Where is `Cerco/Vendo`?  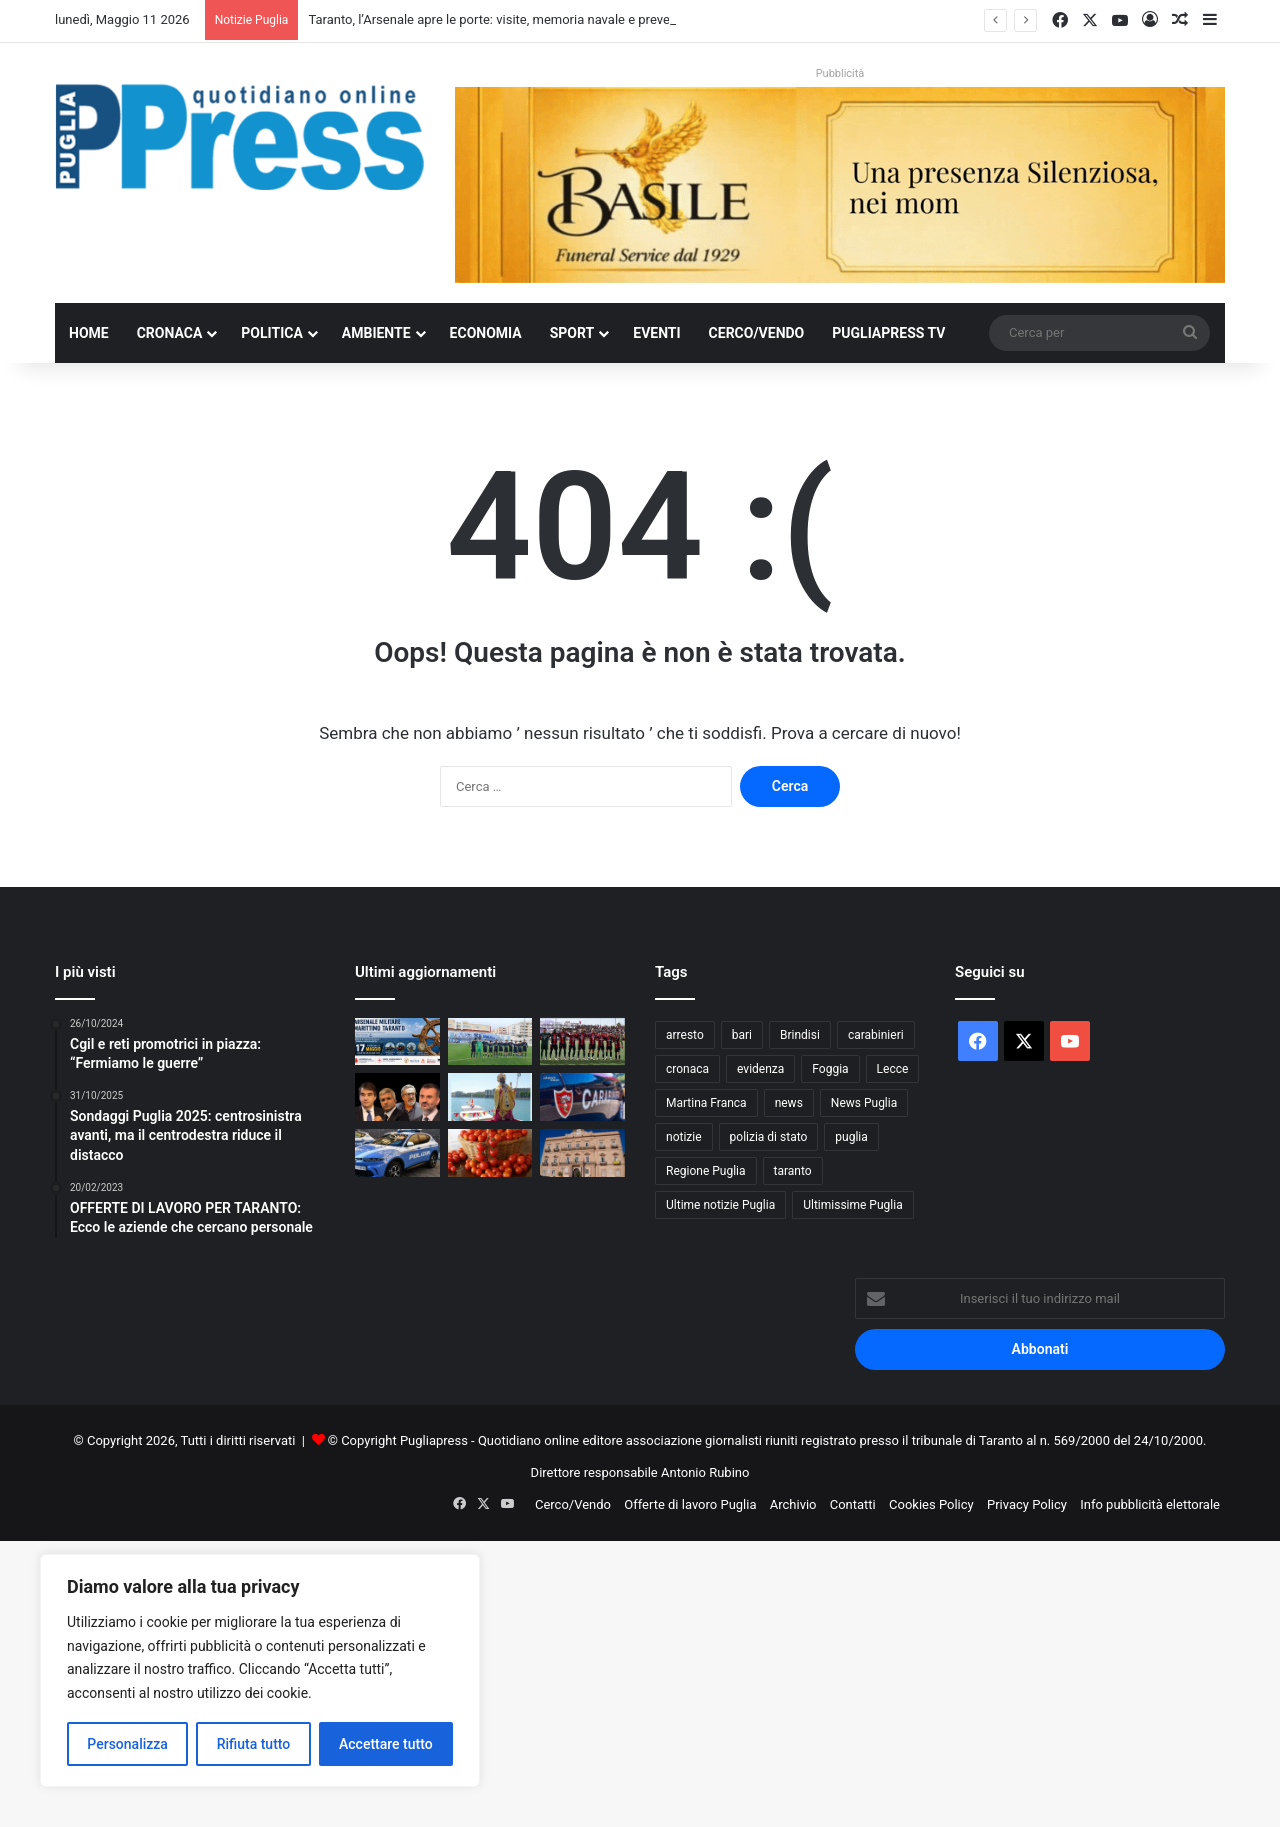
Cerco/Vendo is located at coordinates (757, 333).